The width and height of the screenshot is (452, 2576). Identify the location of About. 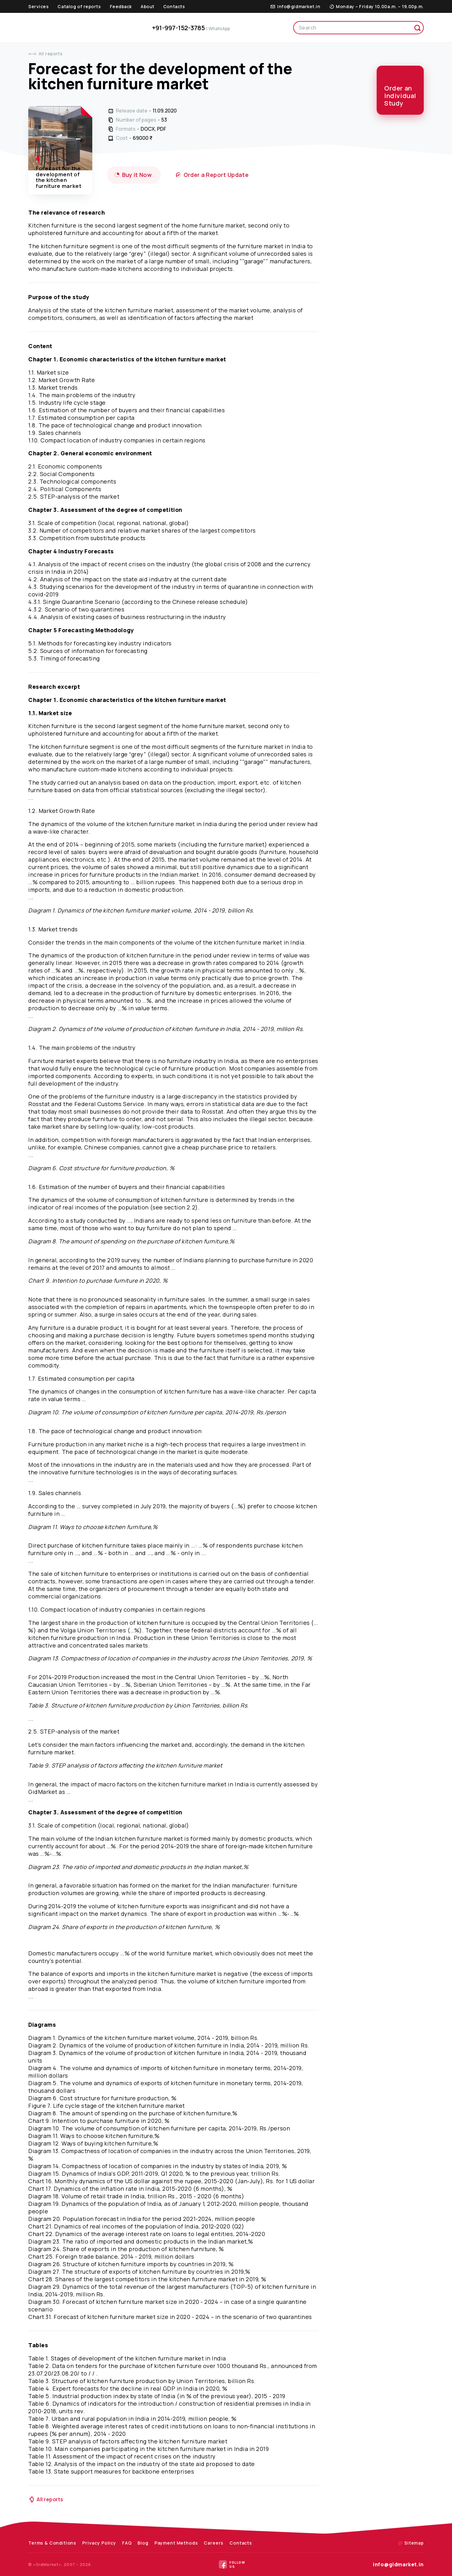
(147, 6).